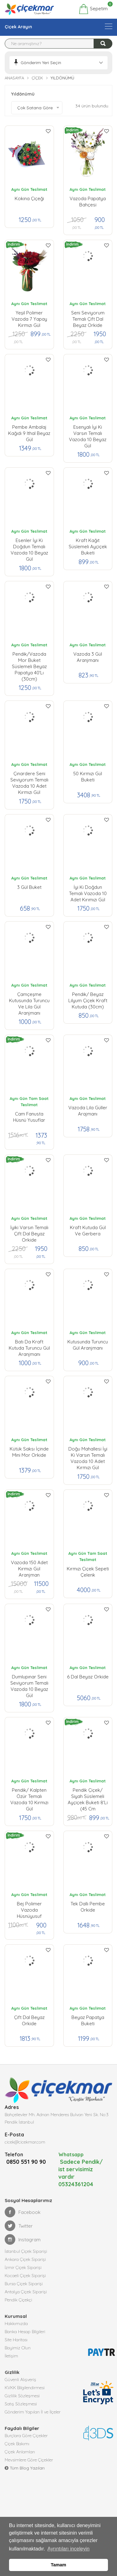 The image size is (117, 2576). What do you see at coordinates (29, 545) in the screenshot?
I see `Esenler İyi ki Doğdun Temalı Vazoda 10 Beyaz Gül` at bounding box center [29, 545].